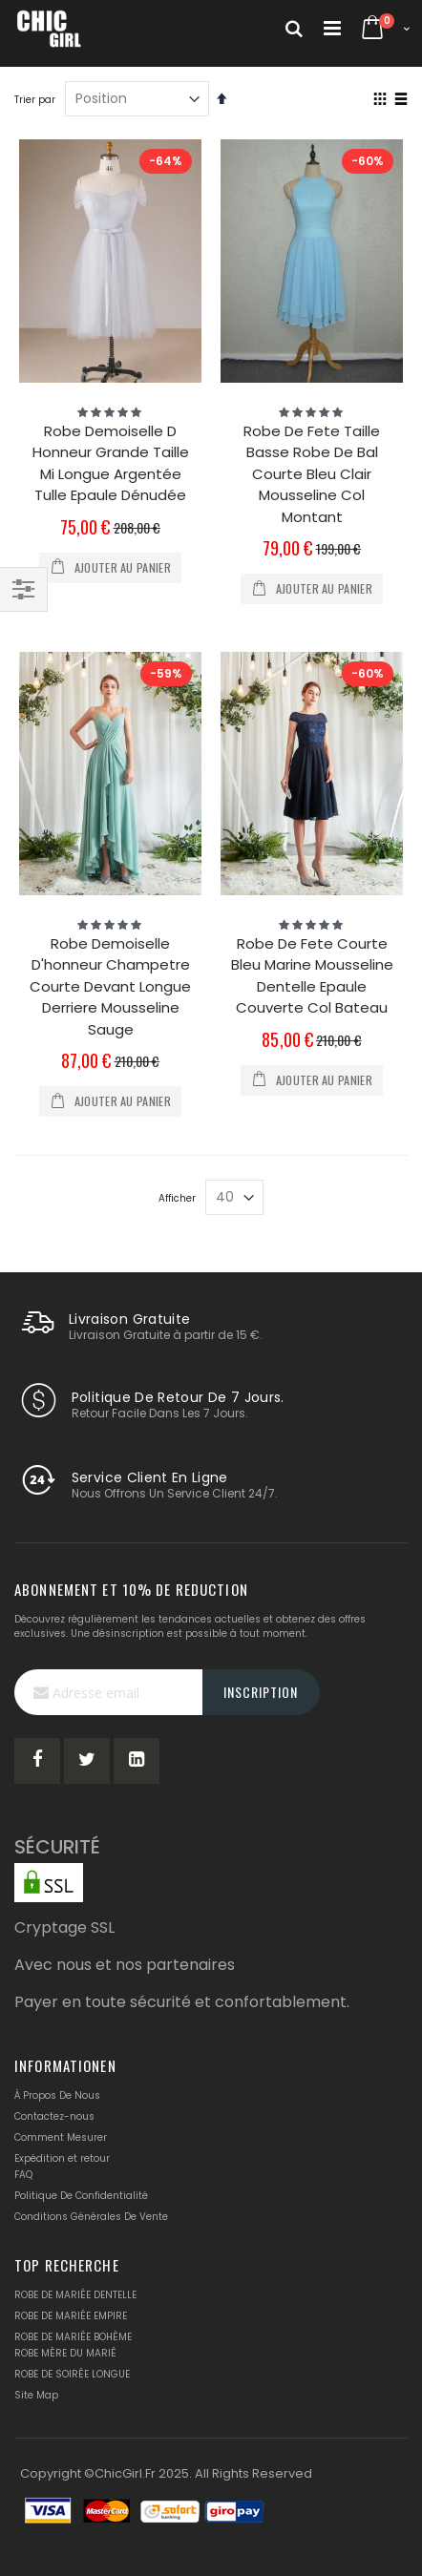 The height and width of the screenshot is (2576, 422). I want to click on Expédition et retour, so click(62, 2158).